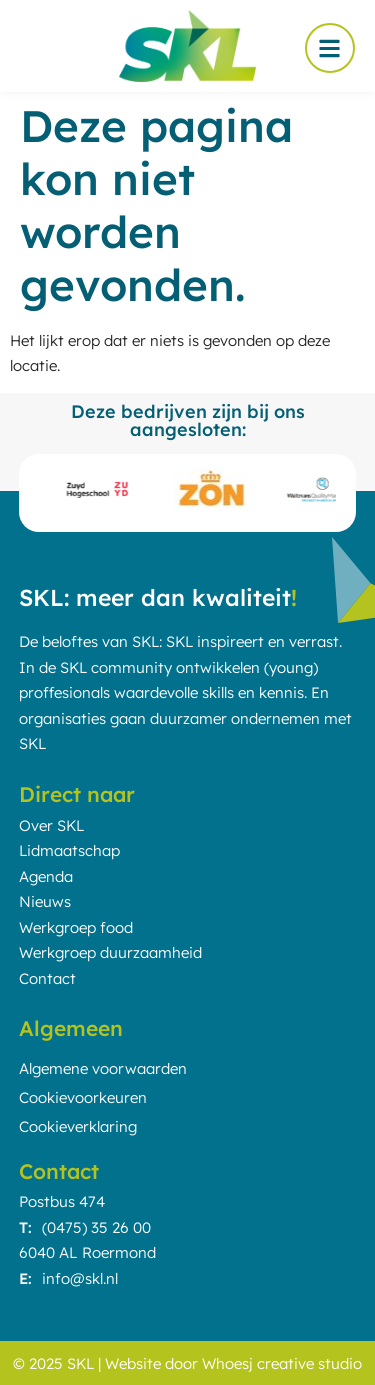 Image resolution: width=375 pixels, height=1385 pixels. Describe the element at coordinates (69, 850) in the screenshot. I see `Lidmaatschap` at that location.